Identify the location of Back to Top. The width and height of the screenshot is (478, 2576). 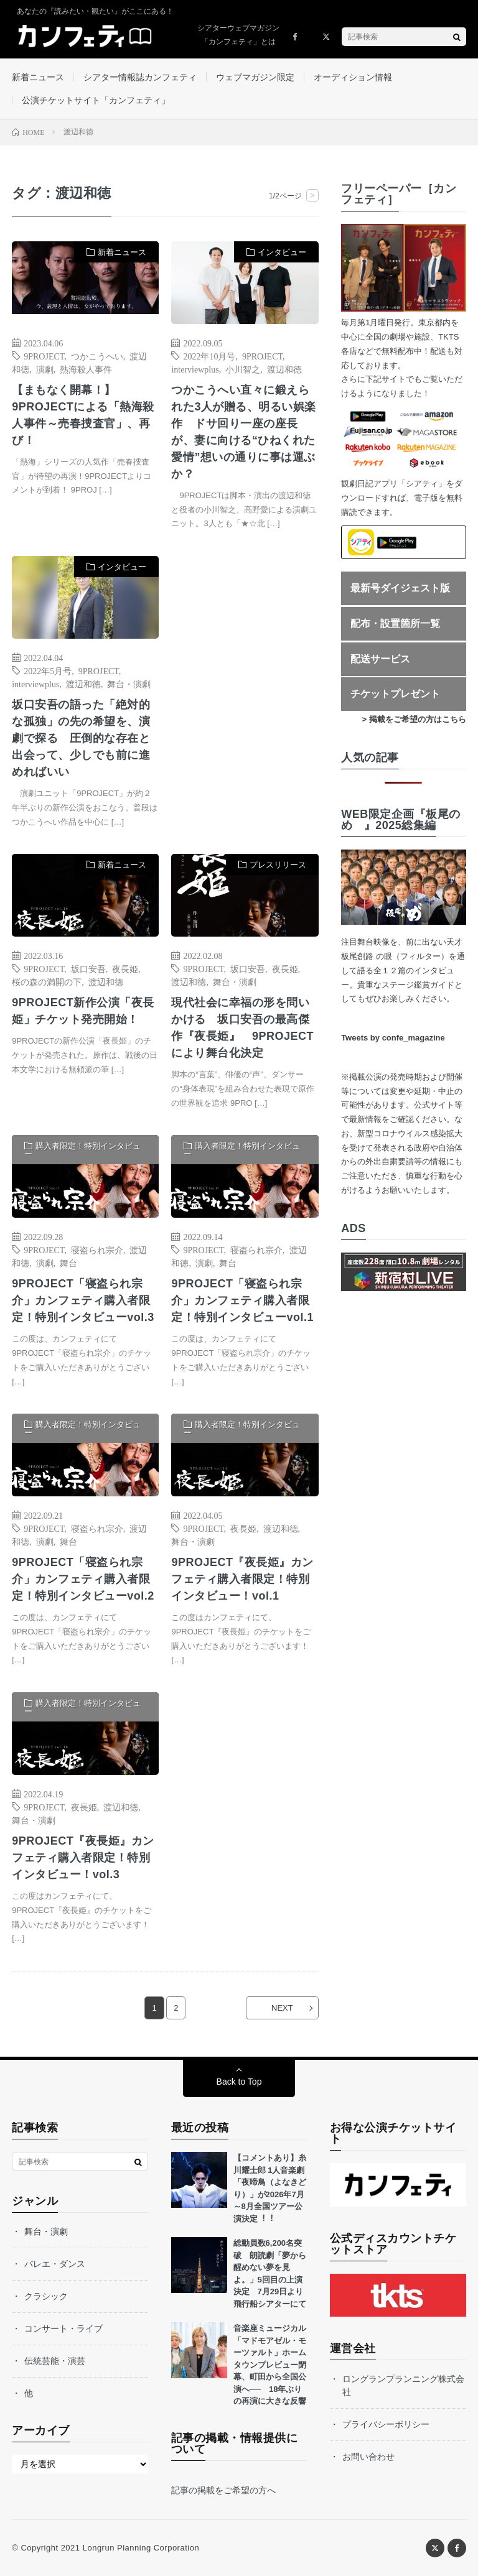
(239, 2082).